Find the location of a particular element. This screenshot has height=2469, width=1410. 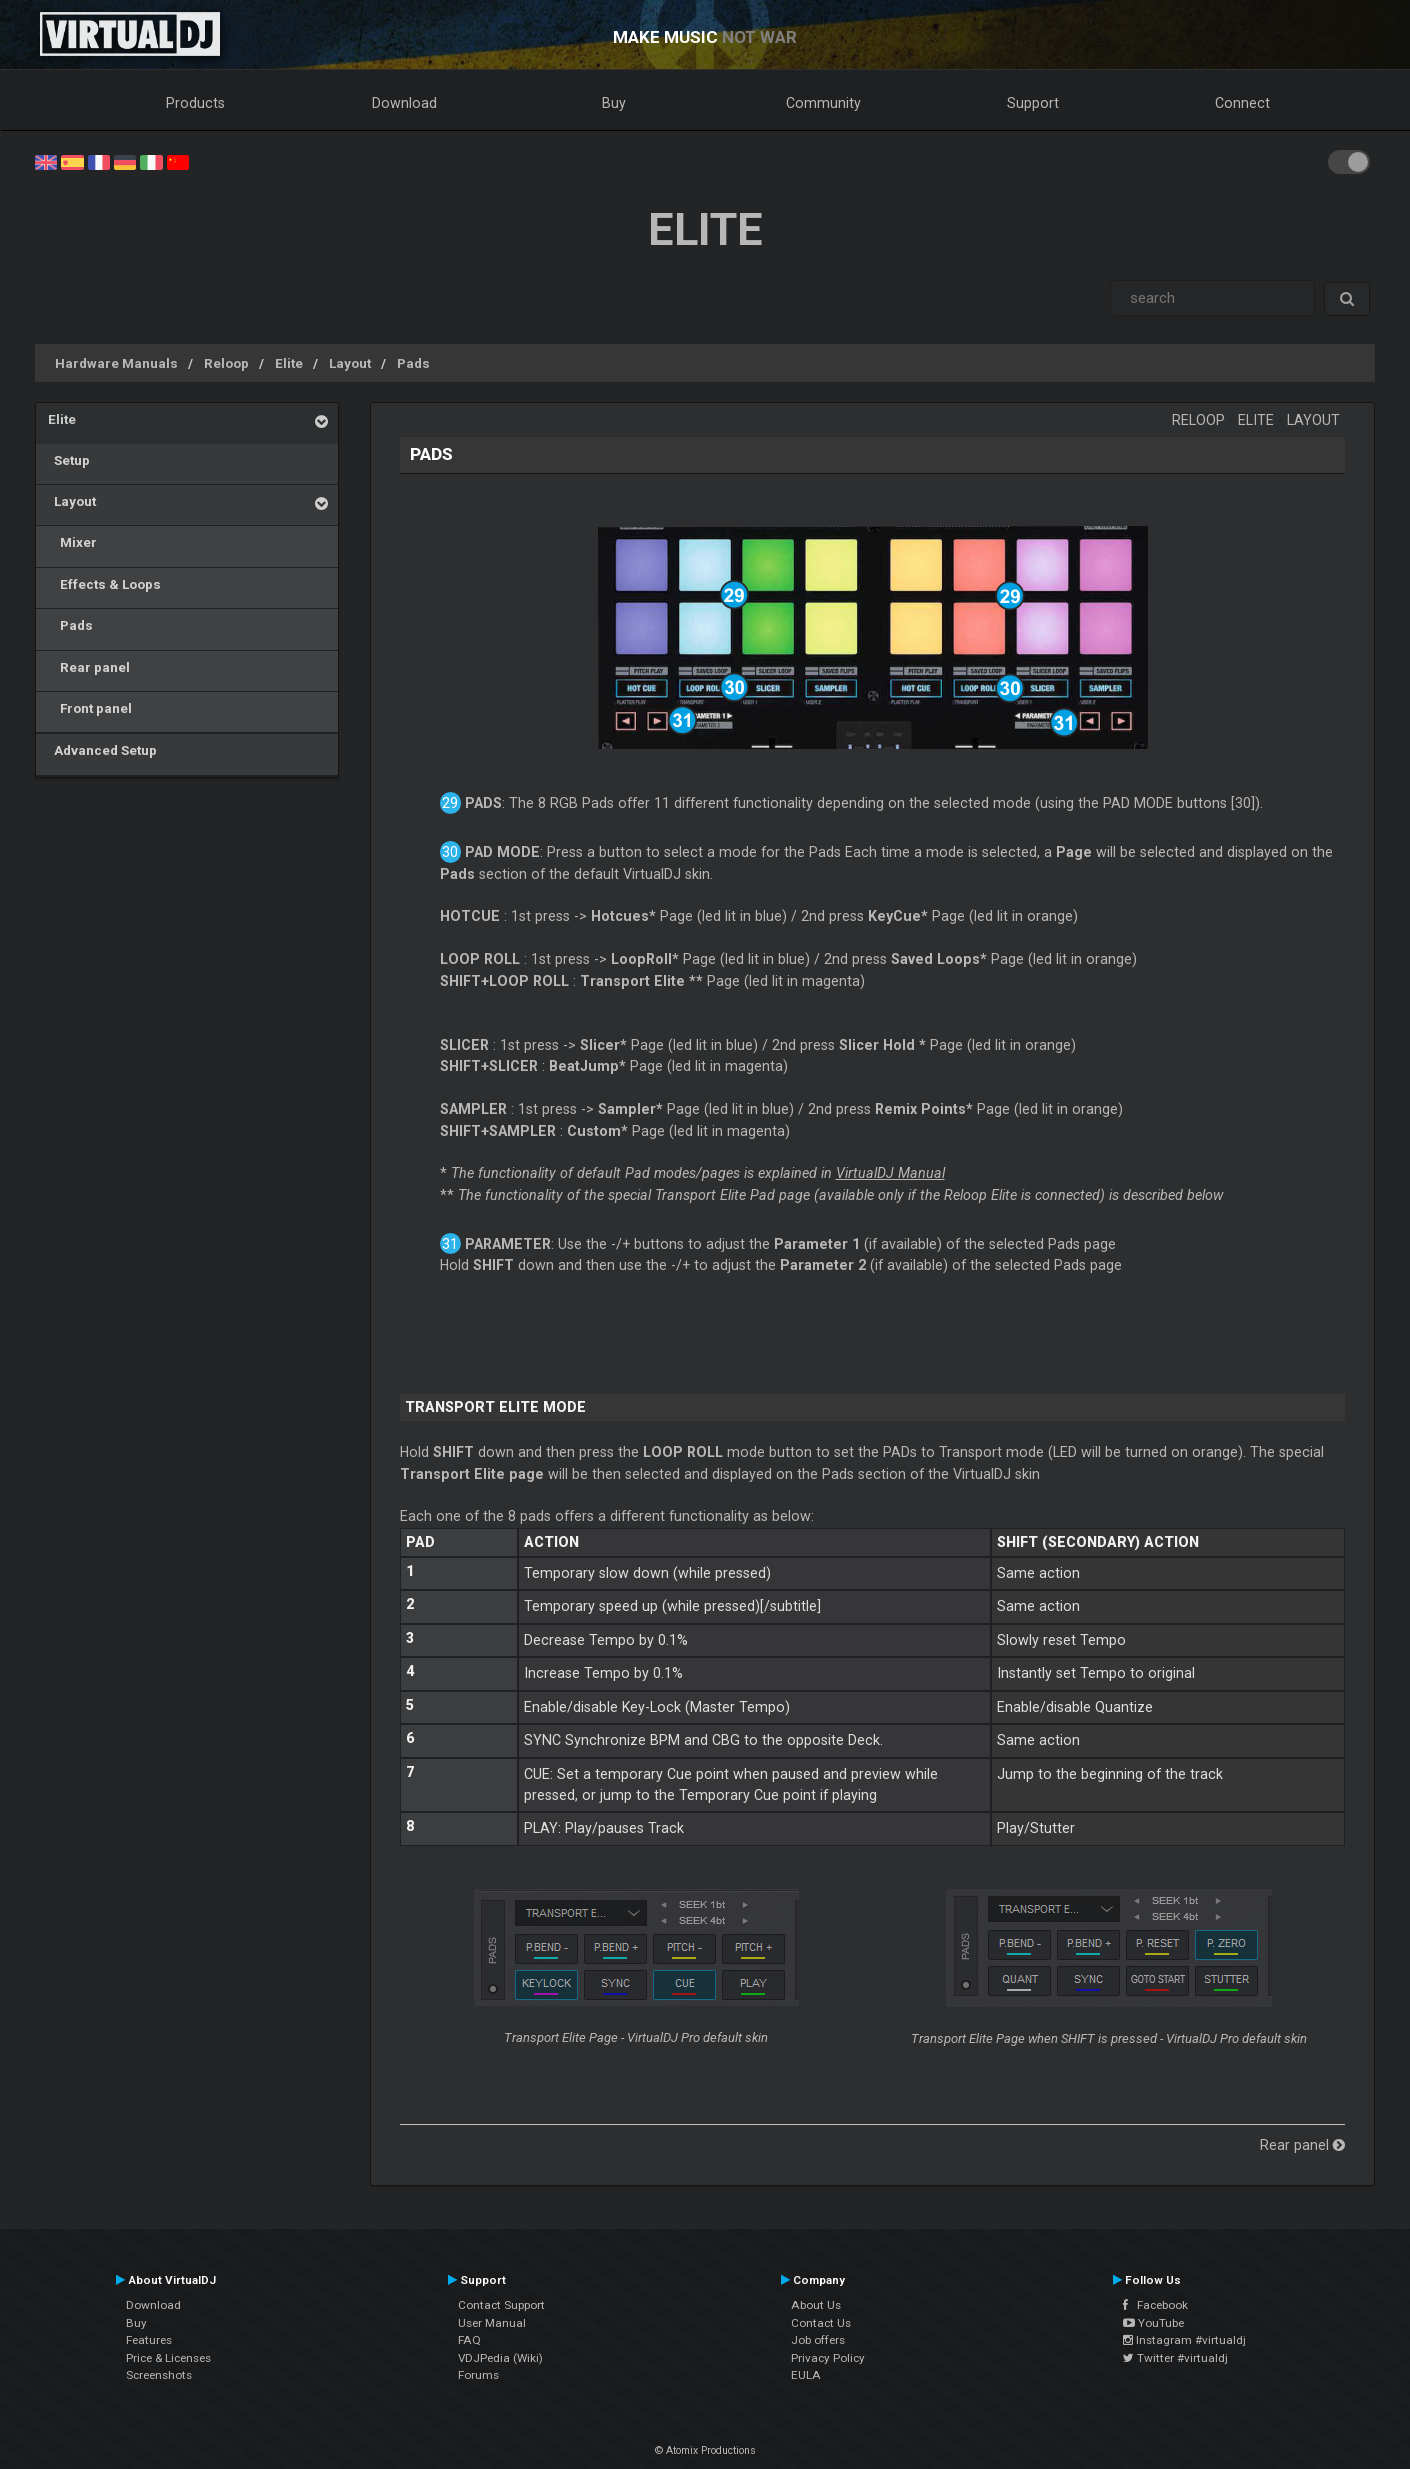

About Us is located at coordinates (816, 2305).